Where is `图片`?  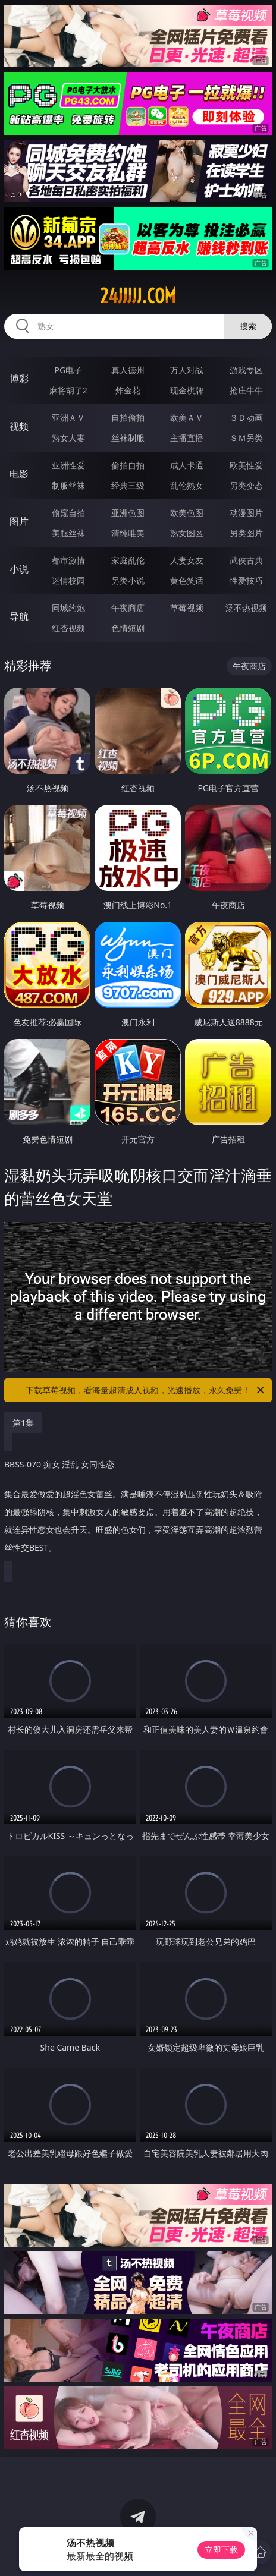
图片 is located at coordinates (19, 521).